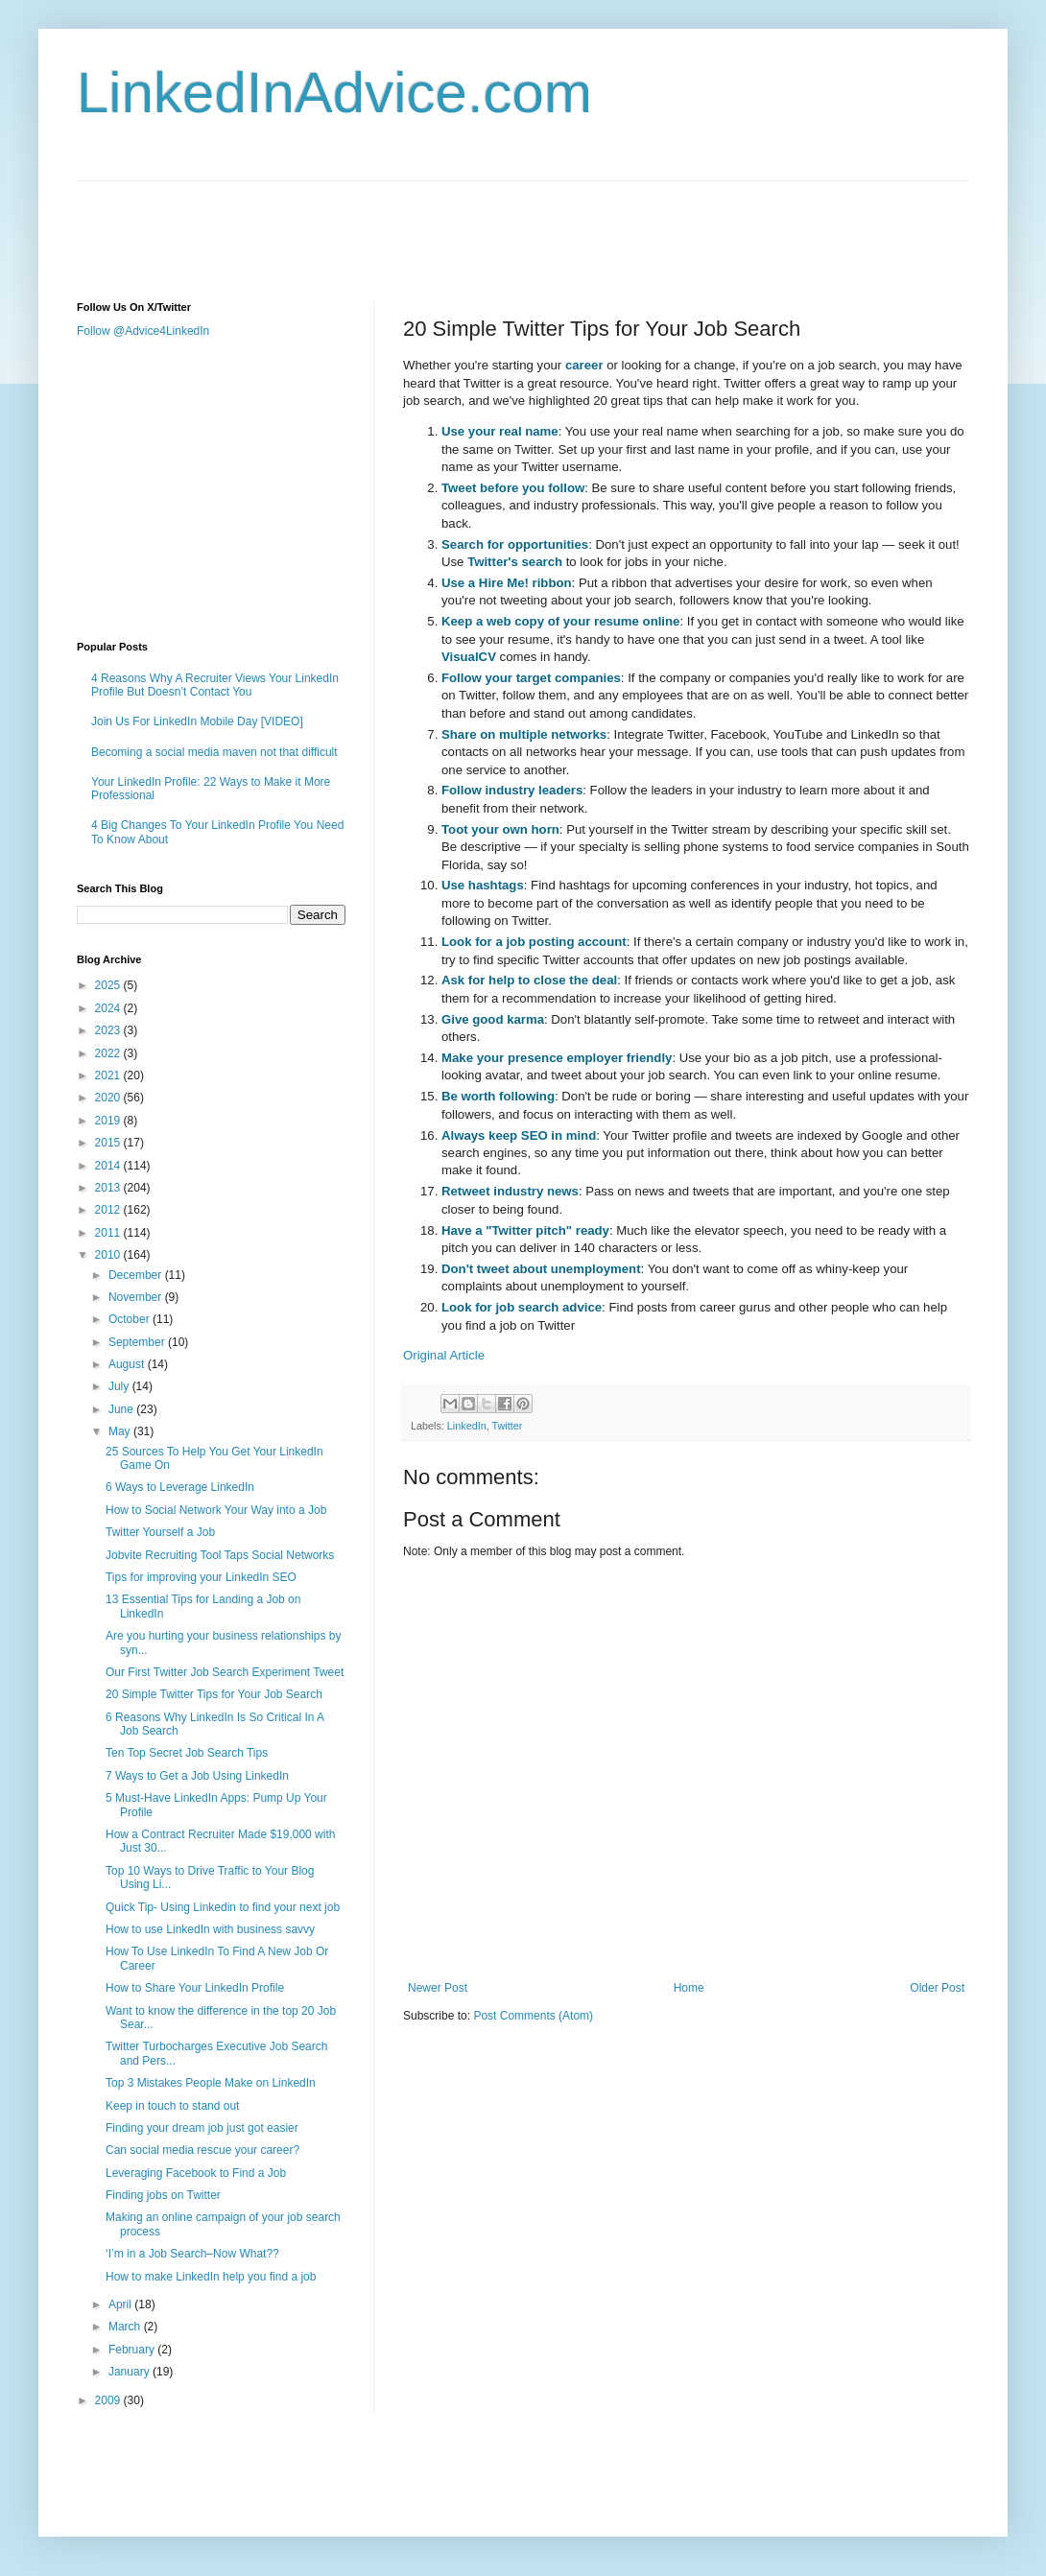 The image size is (1046, 2576). I want to click on How to Social Network Your Way into a Job, so click(216, 1510).